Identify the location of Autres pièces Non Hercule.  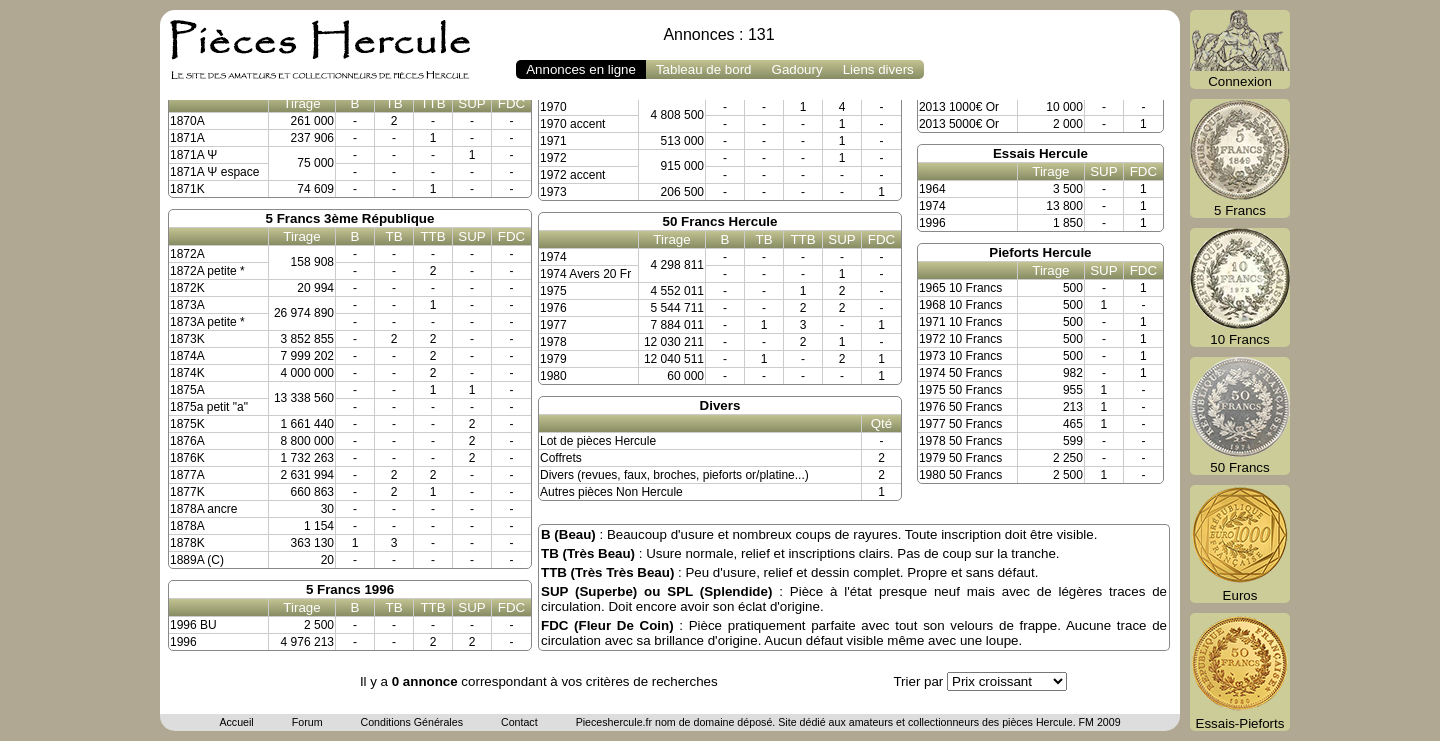
(611, 492).